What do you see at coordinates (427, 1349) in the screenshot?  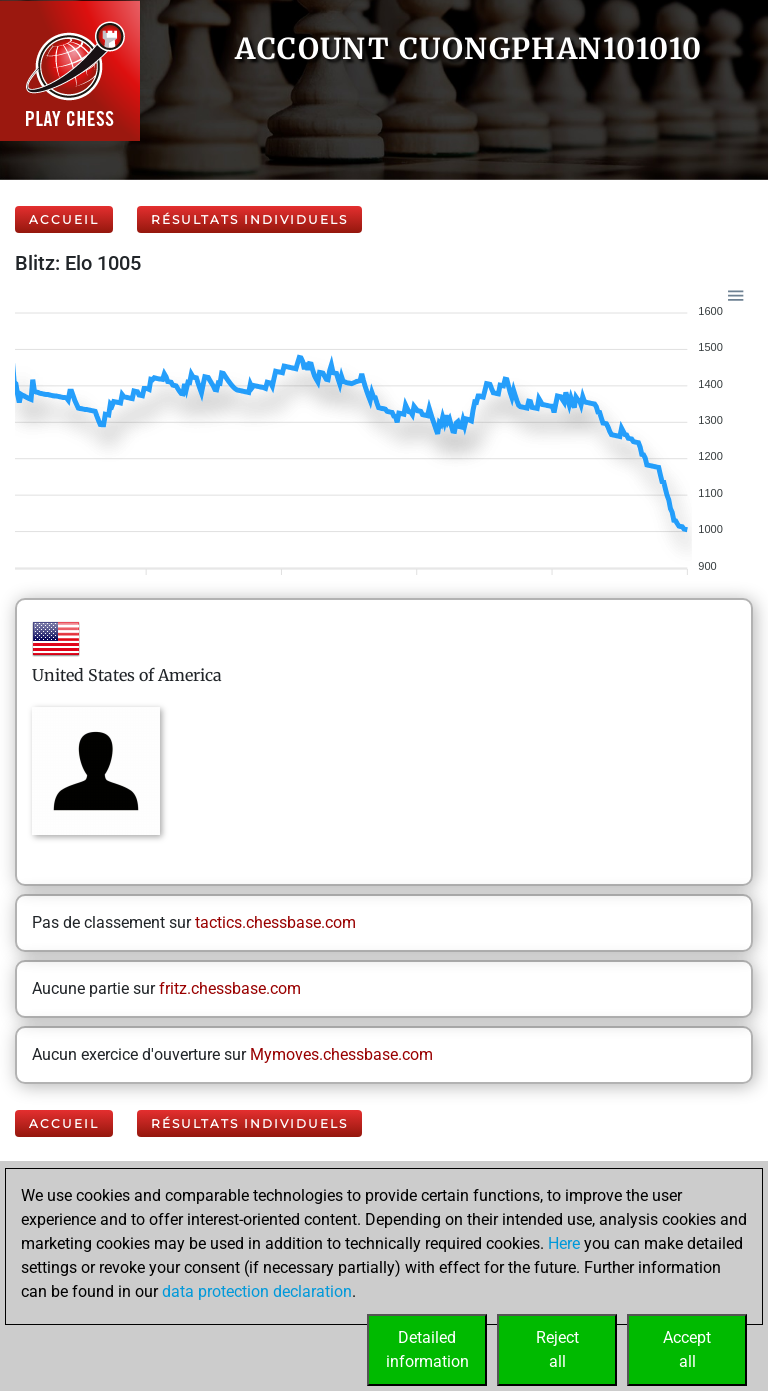 I see `Detailedinformation` at bounding box center [427, 1349].